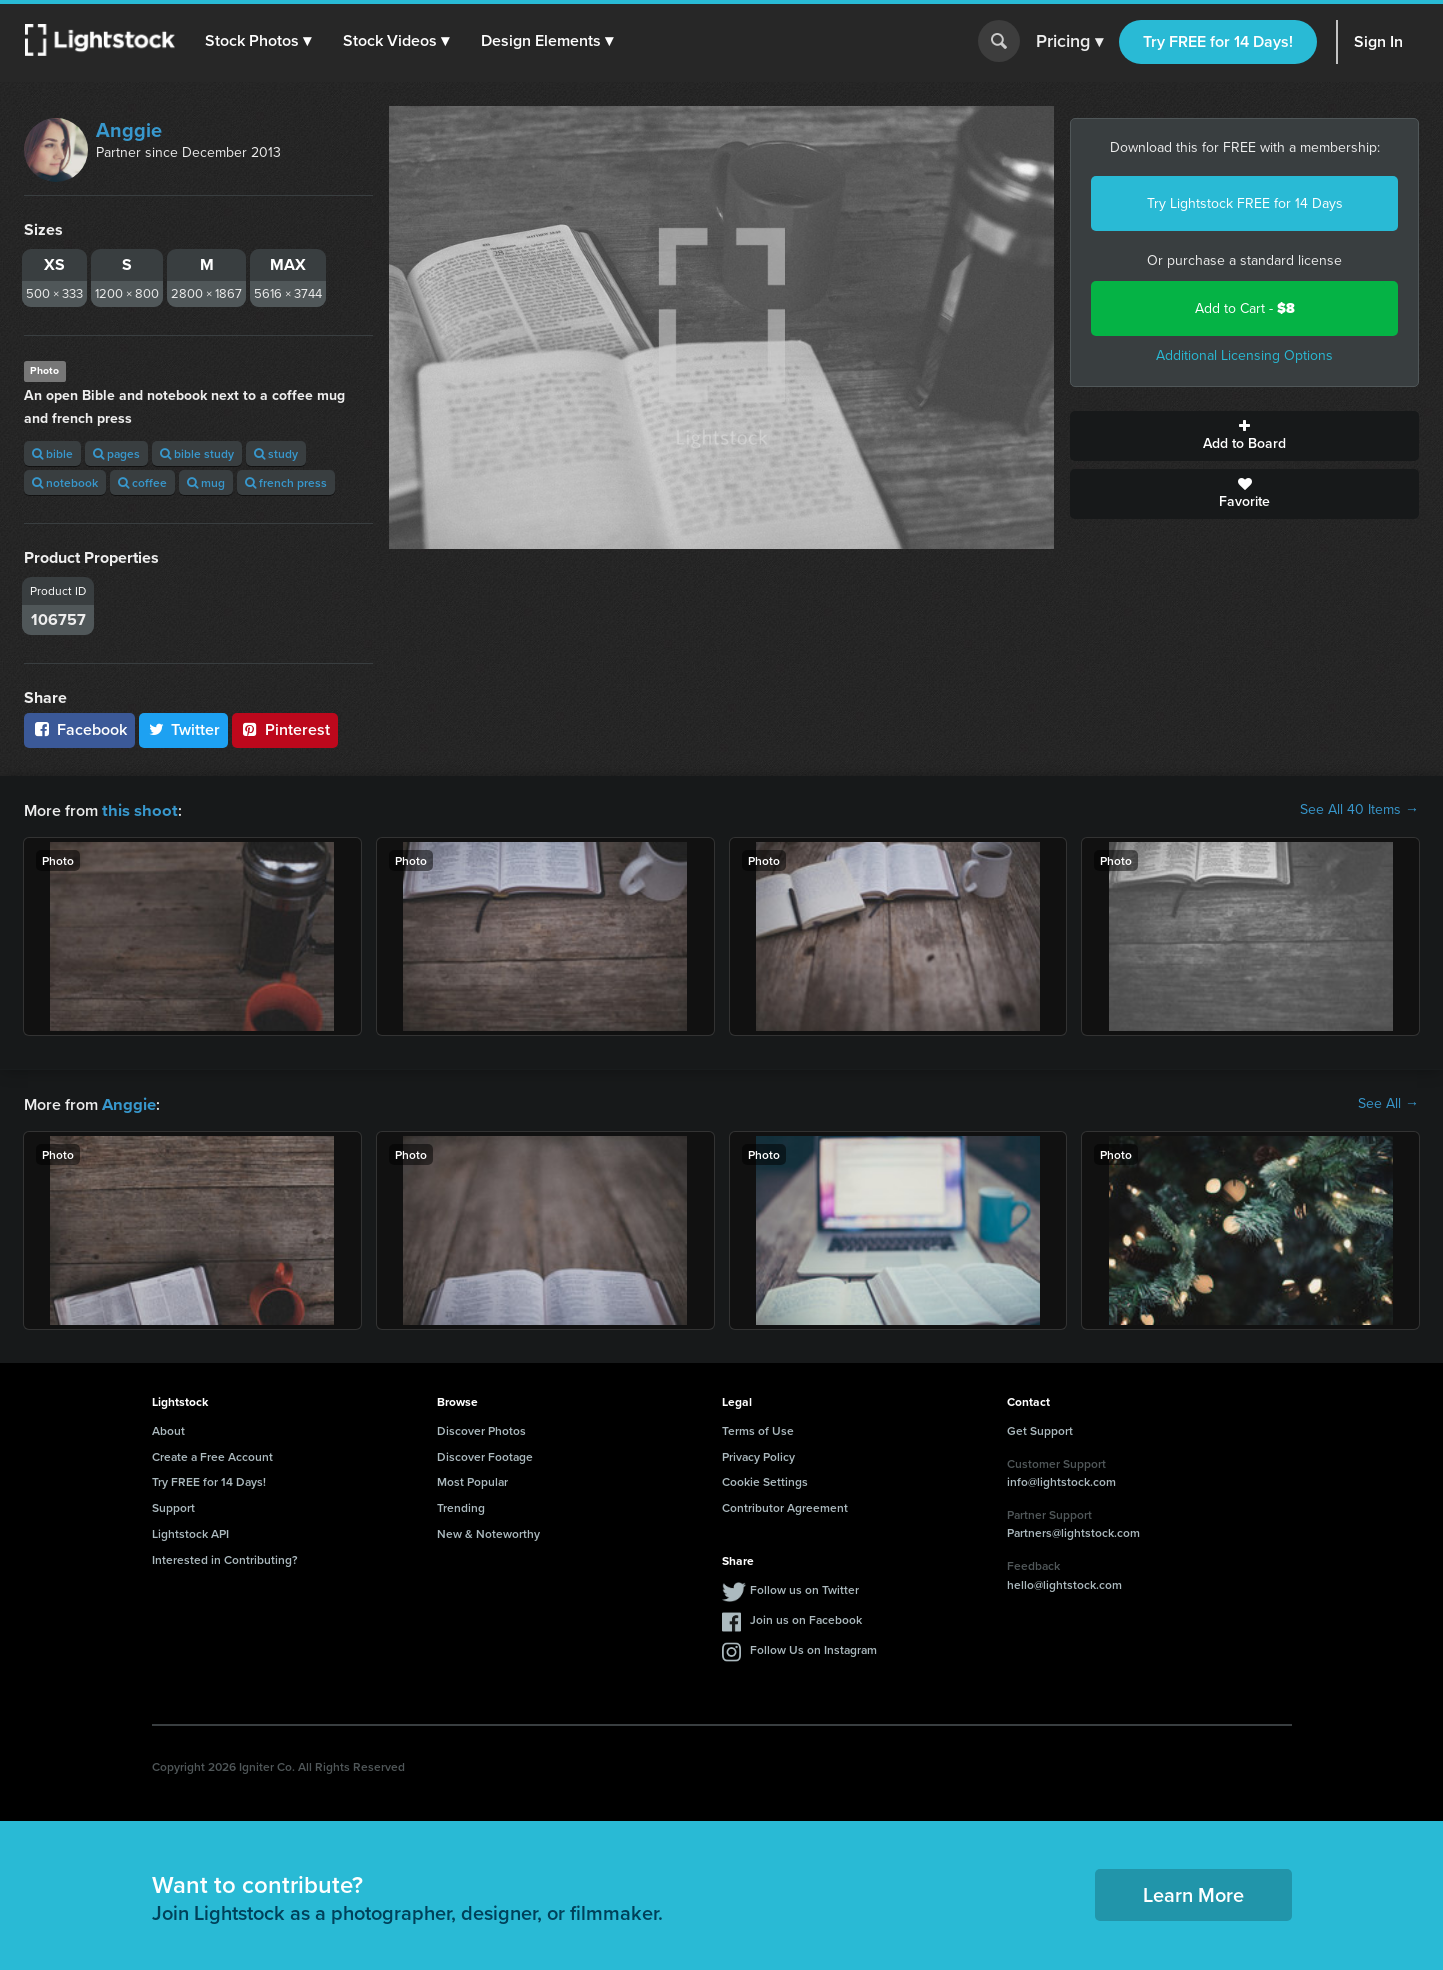 This screenshot has width=1443, height=1970. I want to click on Twitter, so click(184, 729).